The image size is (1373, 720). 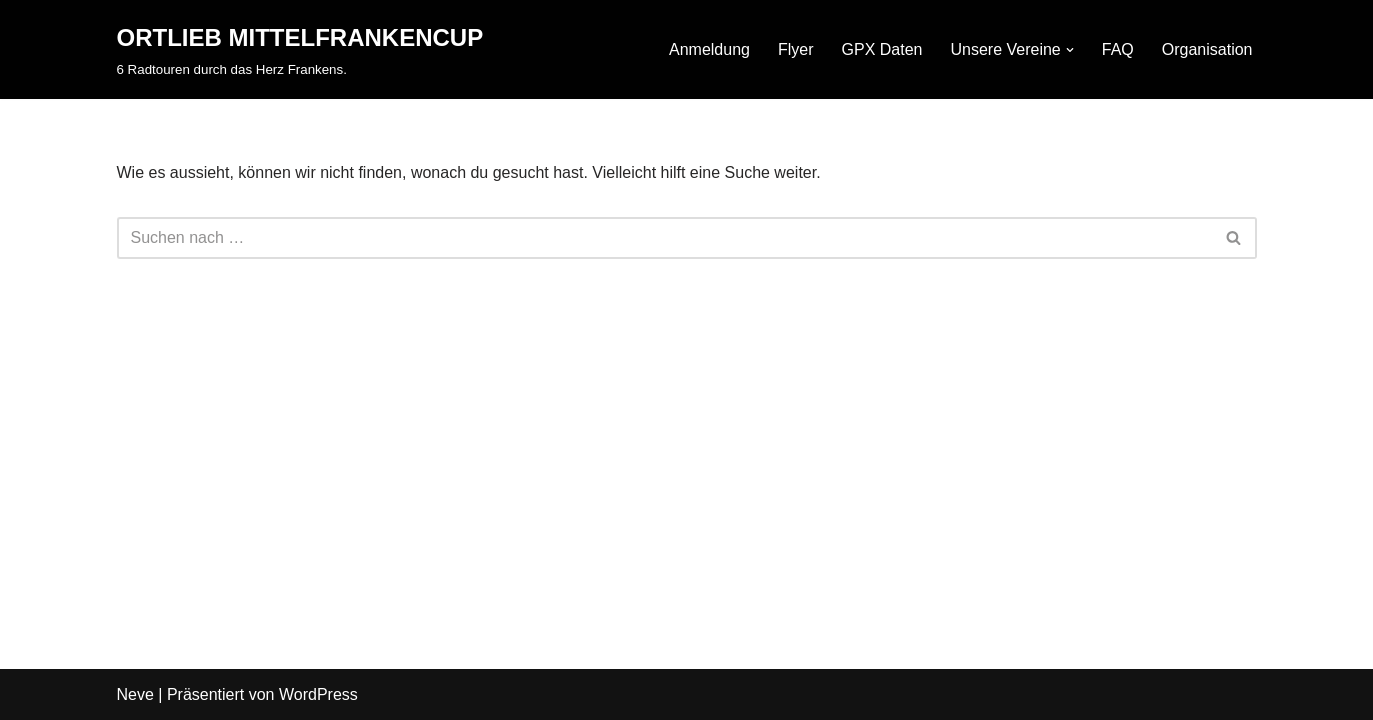 I want to click on [Suchfeld], so click(x=664, y=238).